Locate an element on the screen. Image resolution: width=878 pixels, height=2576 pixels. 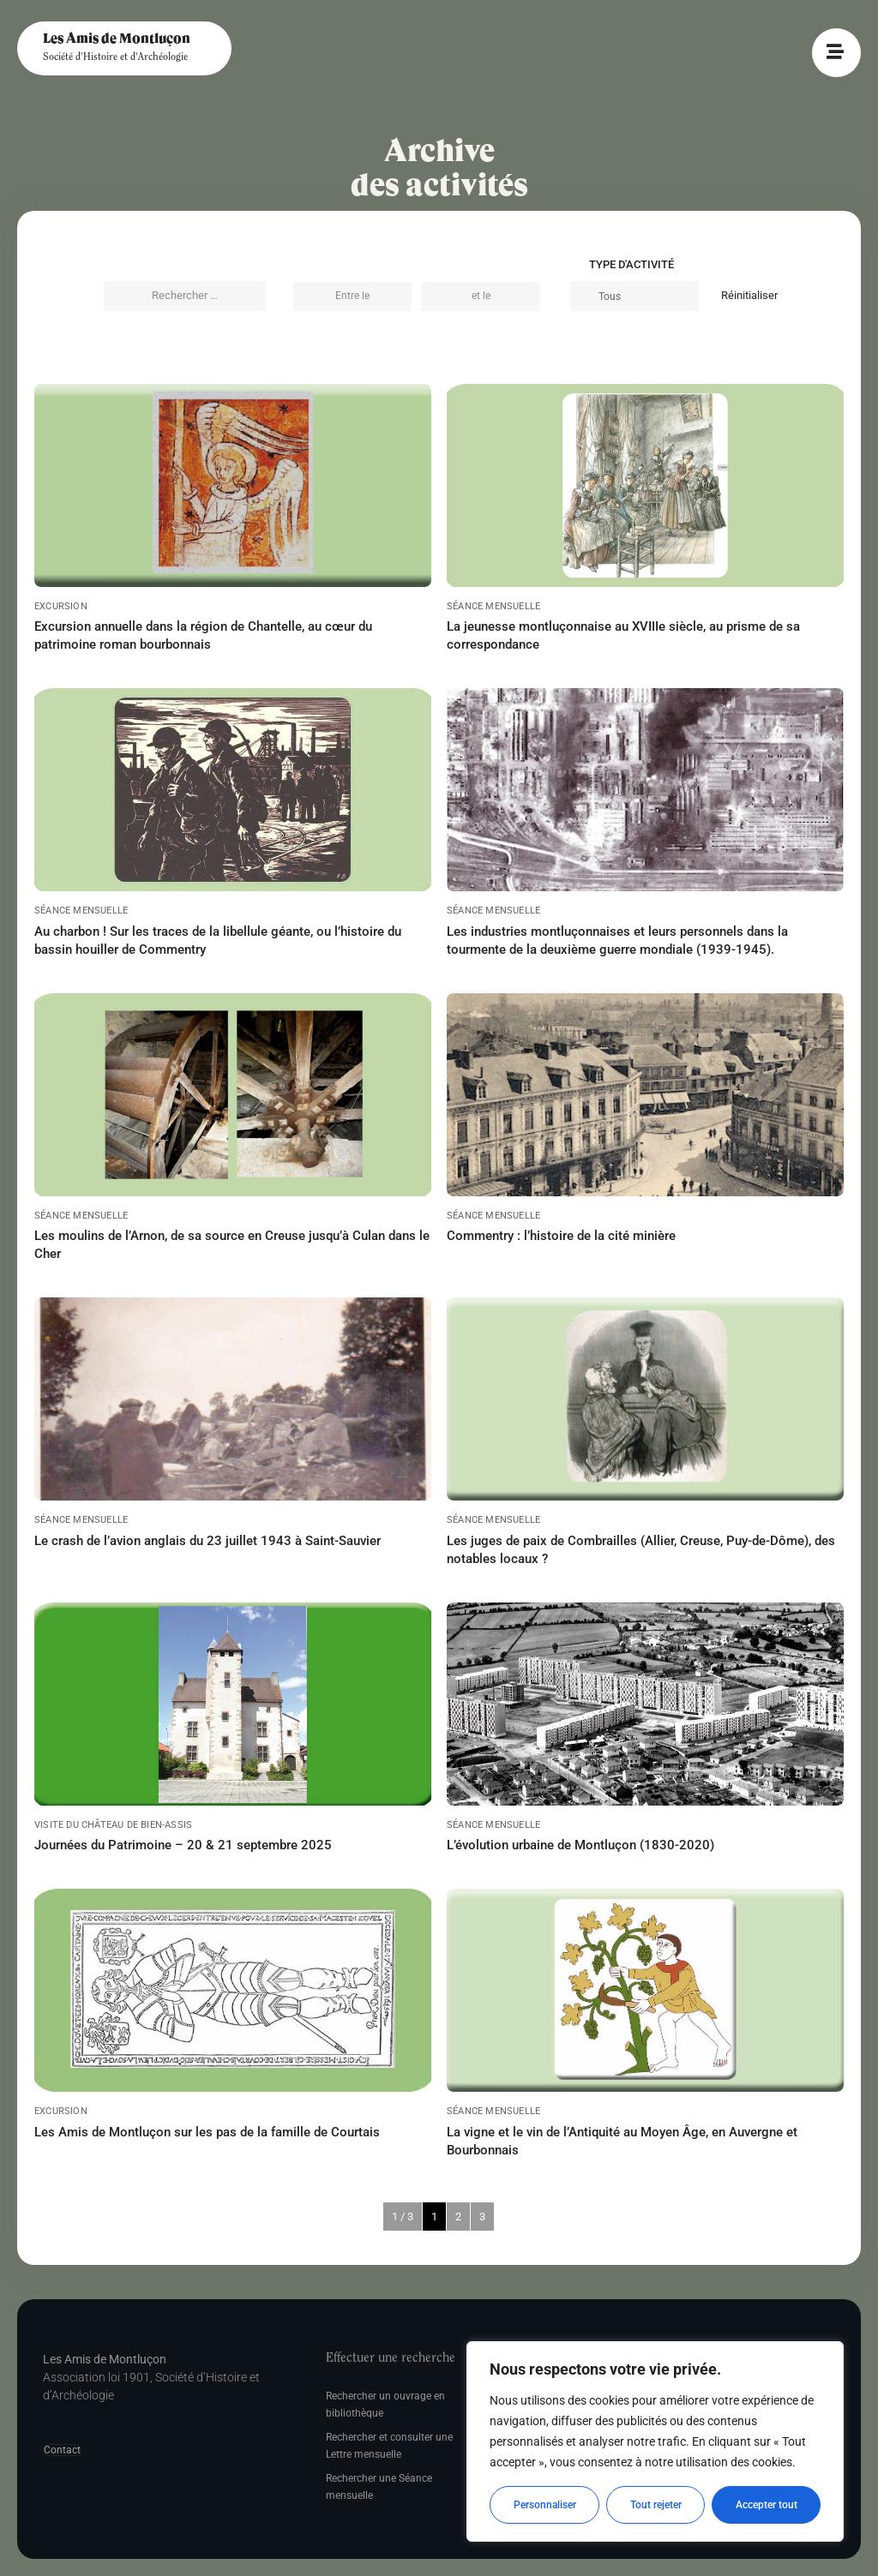
L’évolution urbaine de Montluçon (1830-2020) is located at coordinates (580, 1845).